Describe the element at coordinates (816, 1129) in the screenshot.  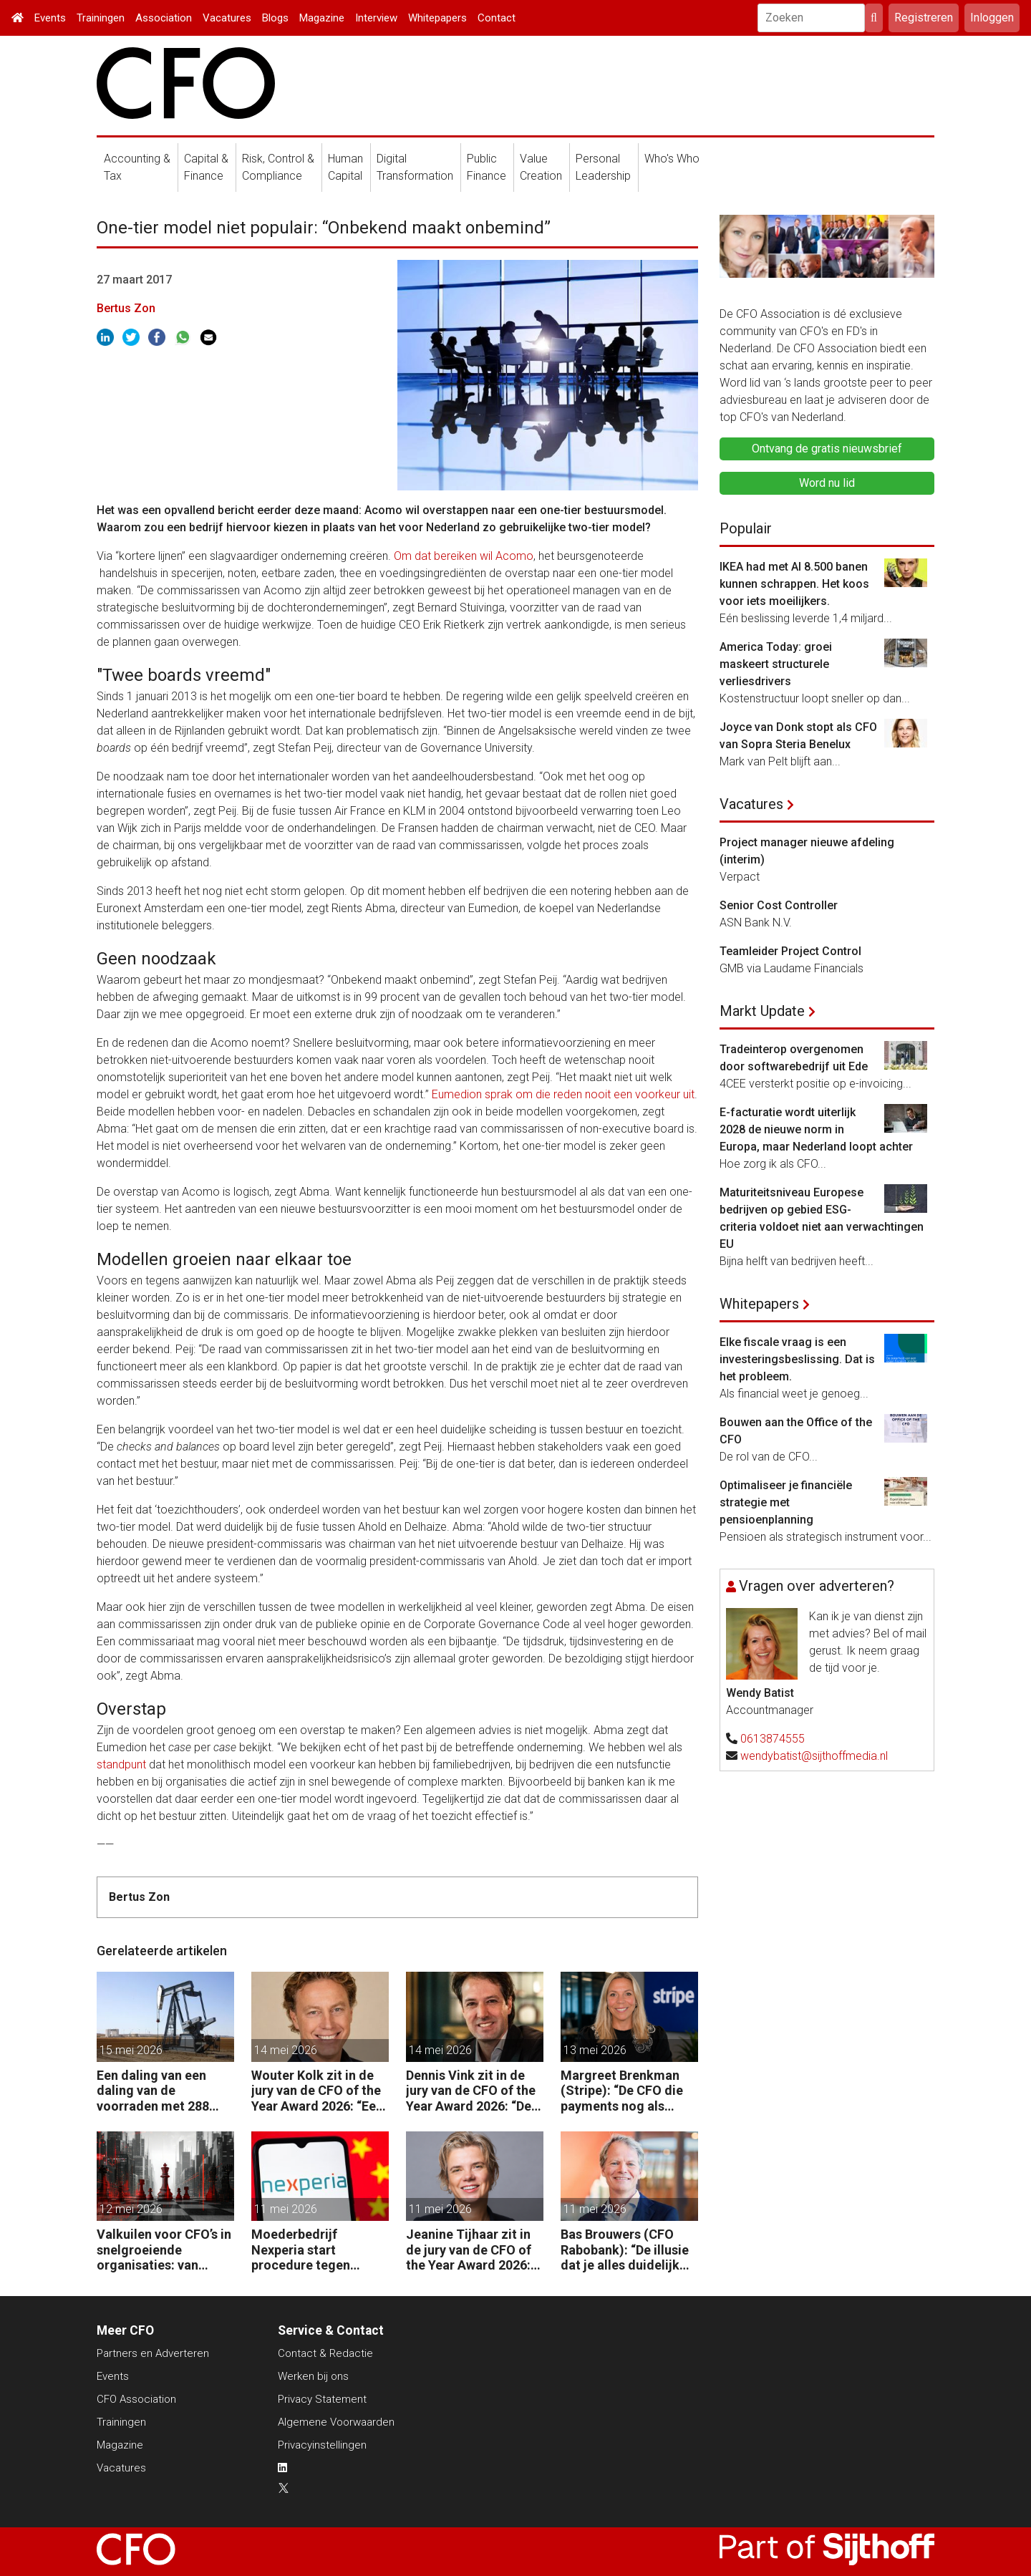
I see `E-facturatie wordt uiterlijk 2028 de nieuwe norm in Europa, maar Nederland loopt achter` at that location.